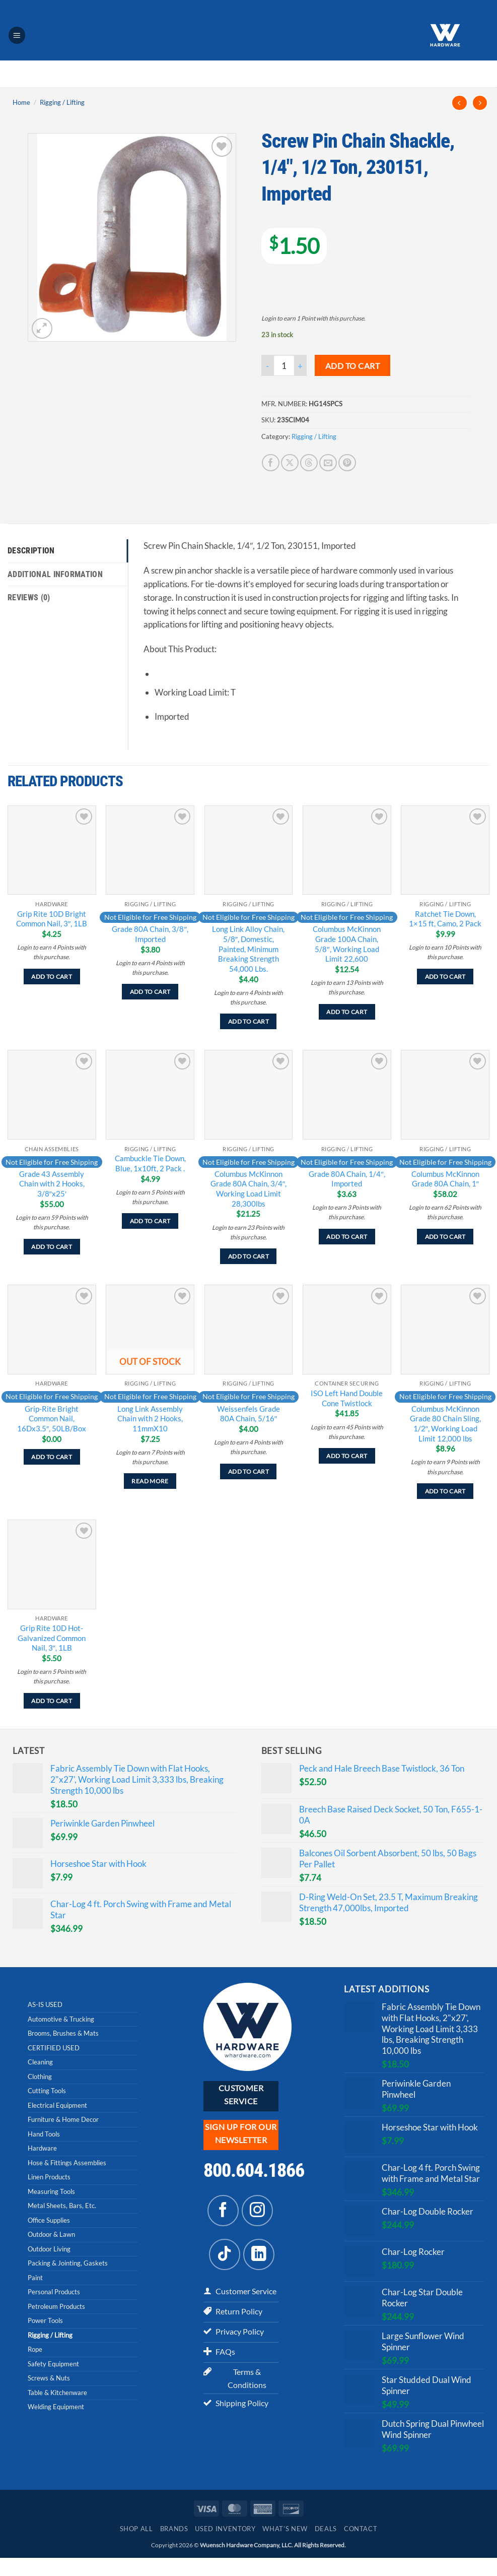  What do you see at coordinates (63, 2119) in the screenshot?
I see `Furniture & Home Decor` at bounding box center [63, 2119].